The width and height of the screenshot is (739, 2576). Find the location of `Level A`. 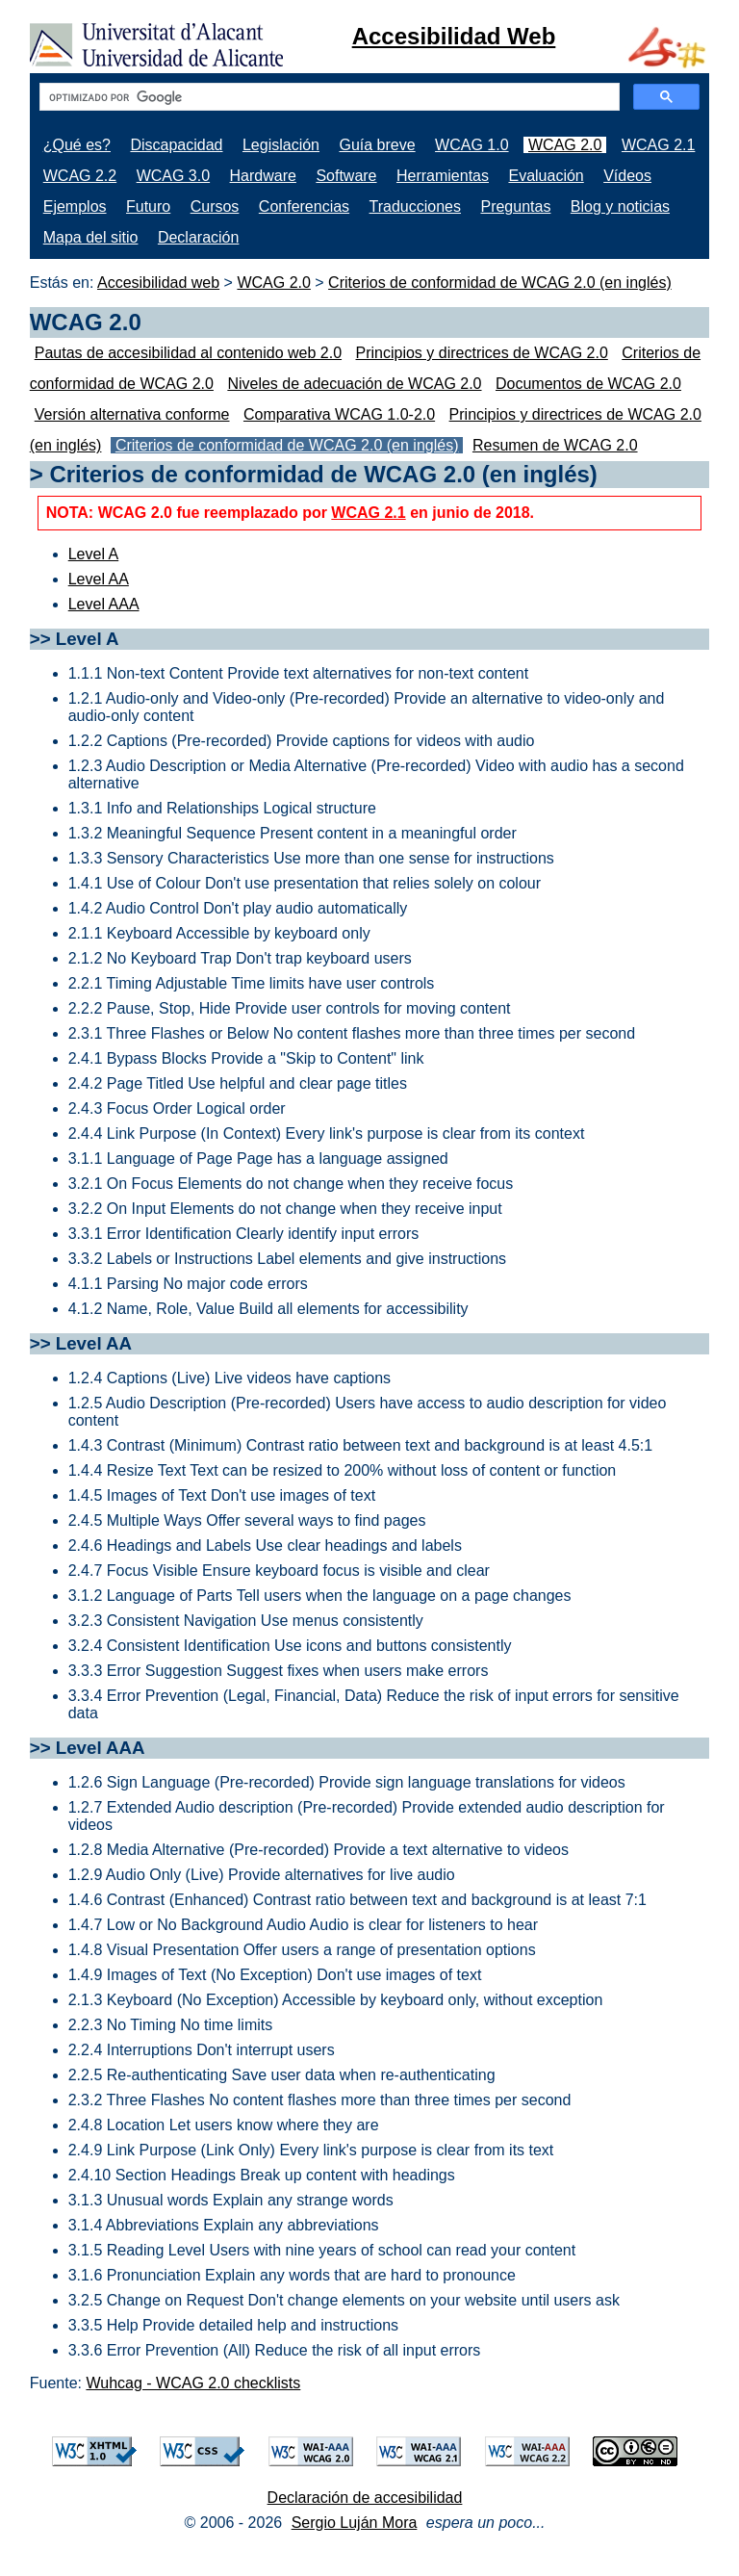

Level A is located at coordinates (93, 554).